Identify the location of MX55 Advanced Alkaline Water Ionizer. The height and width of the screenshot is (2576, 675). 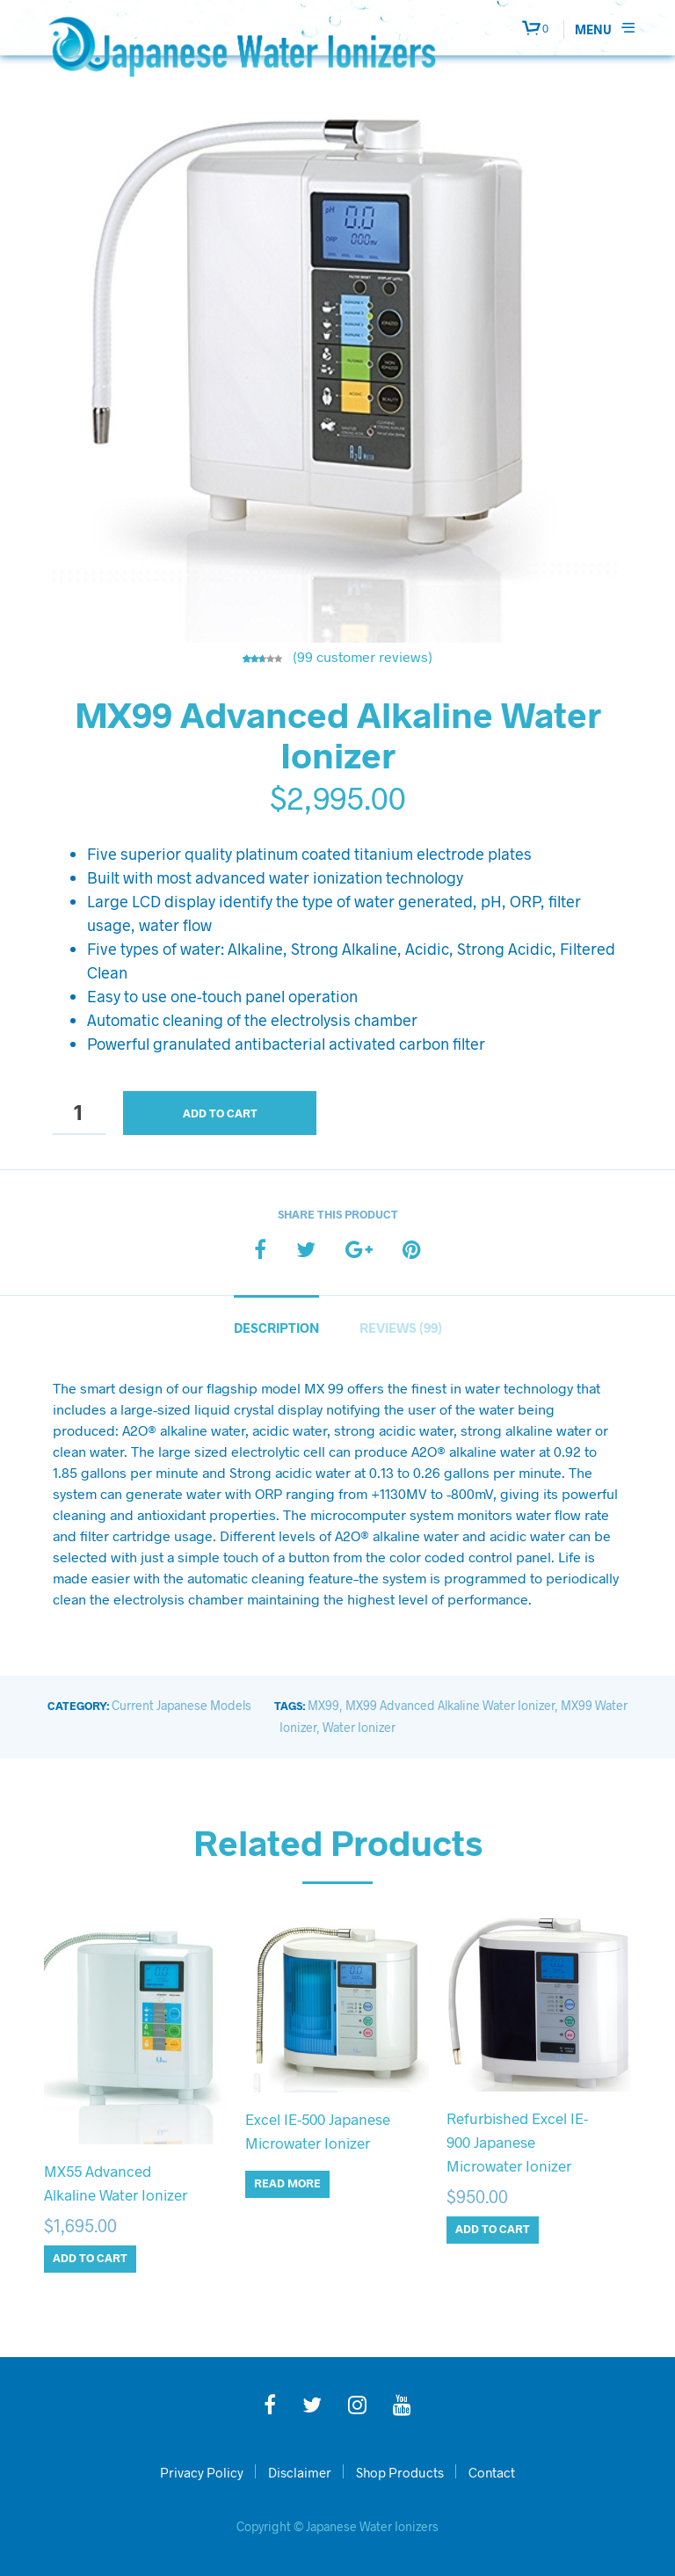
(115, 2182).